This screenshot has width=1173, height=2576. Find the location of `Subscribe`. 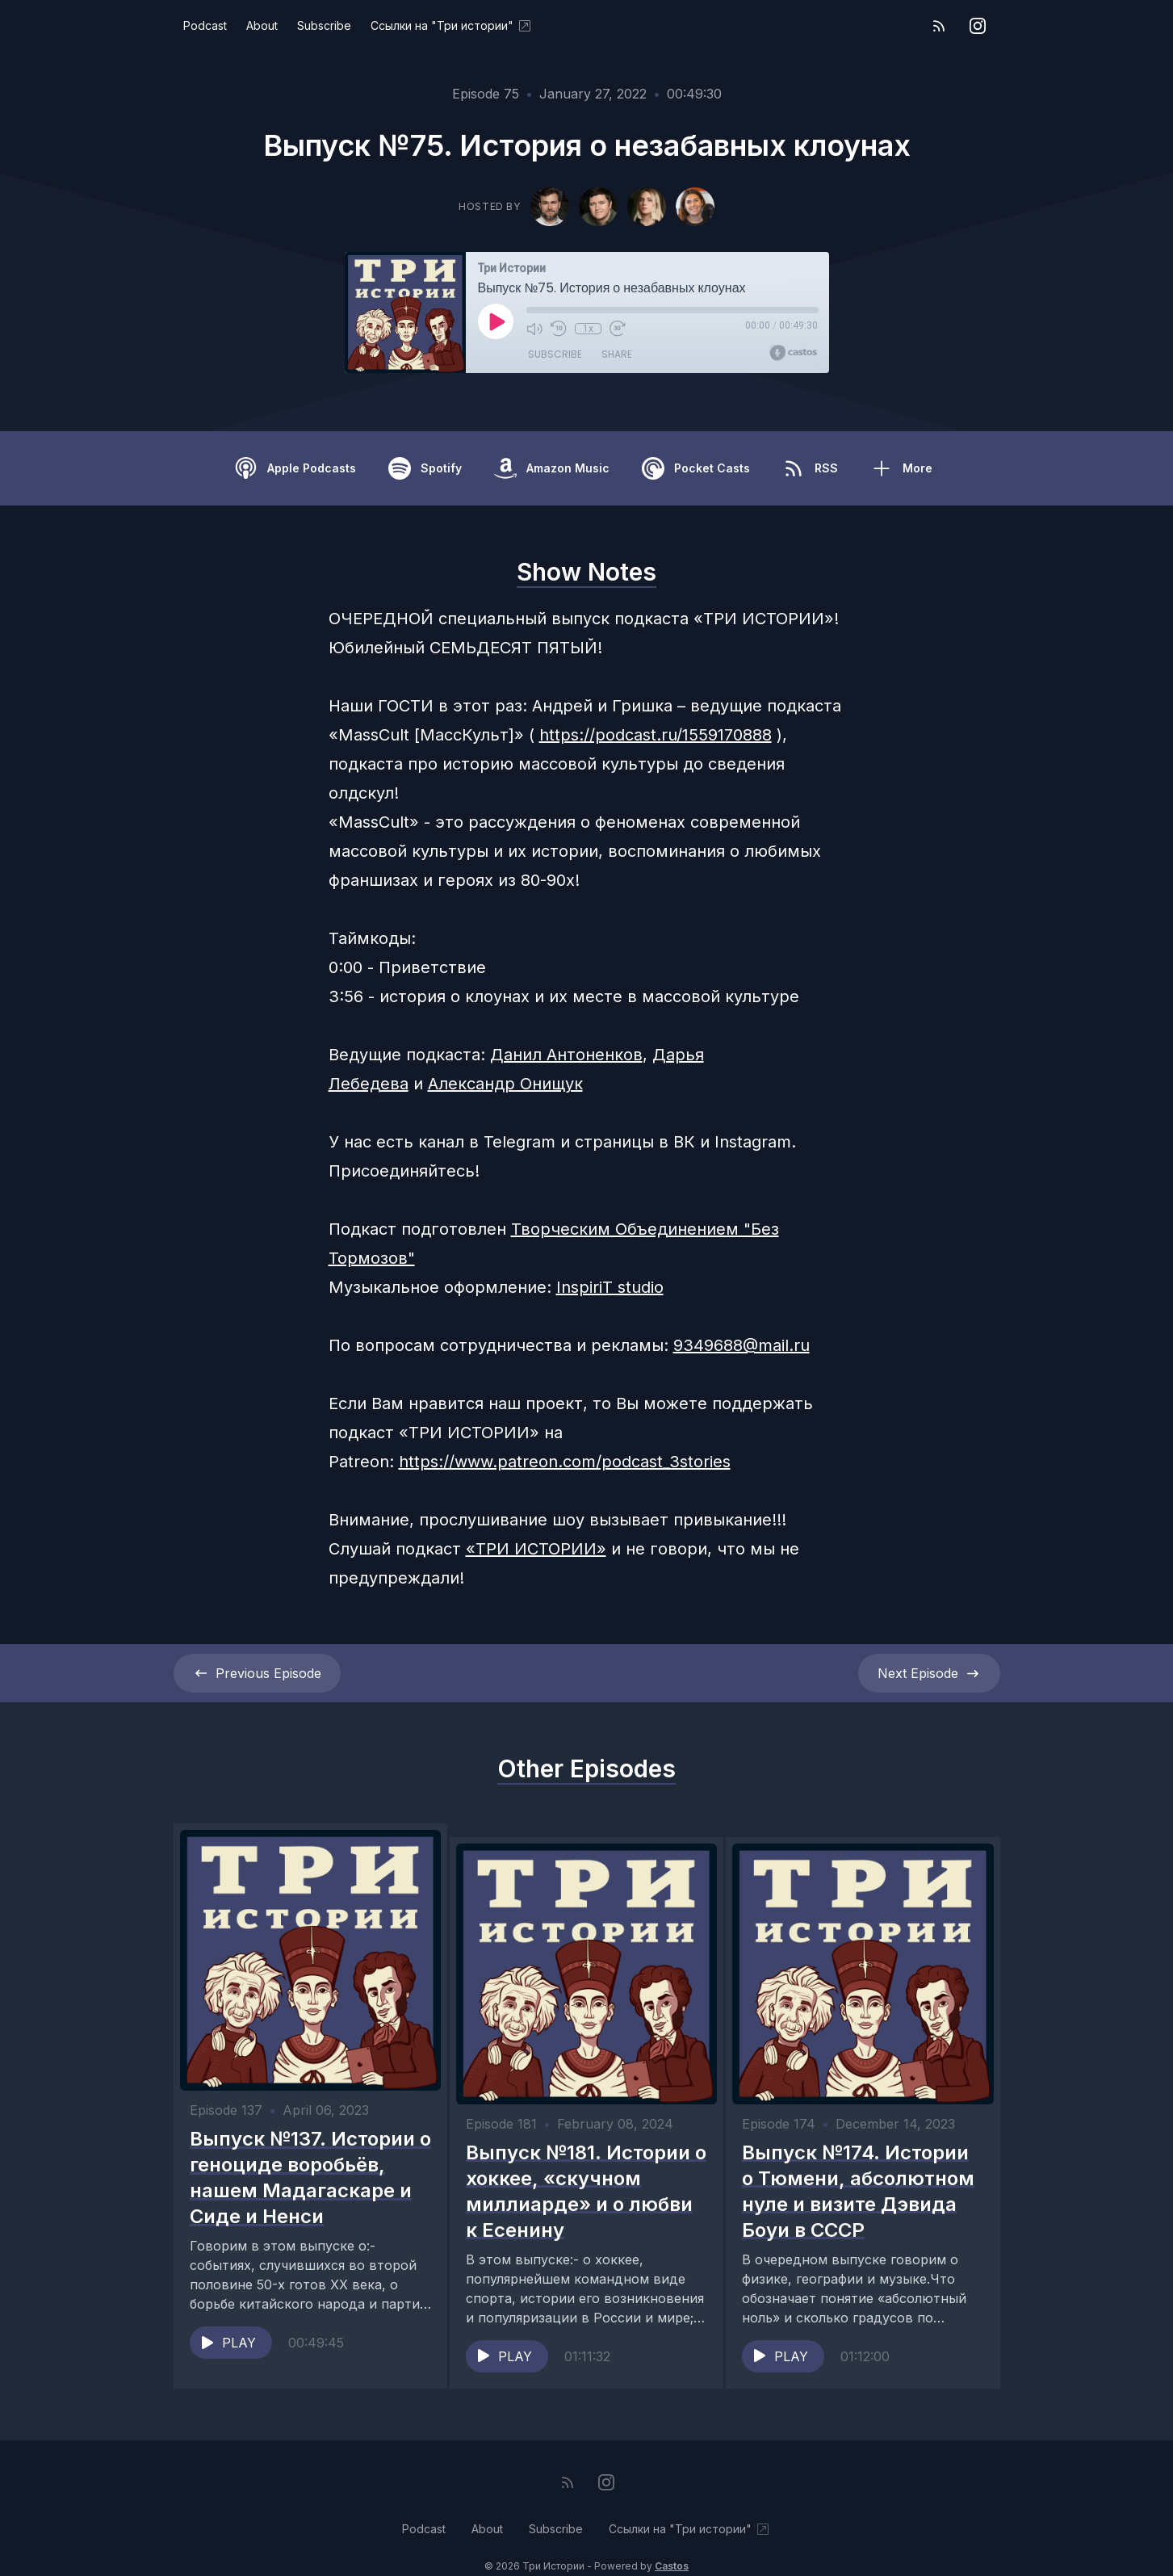

Subscribe is located at coordinates (324, 25).